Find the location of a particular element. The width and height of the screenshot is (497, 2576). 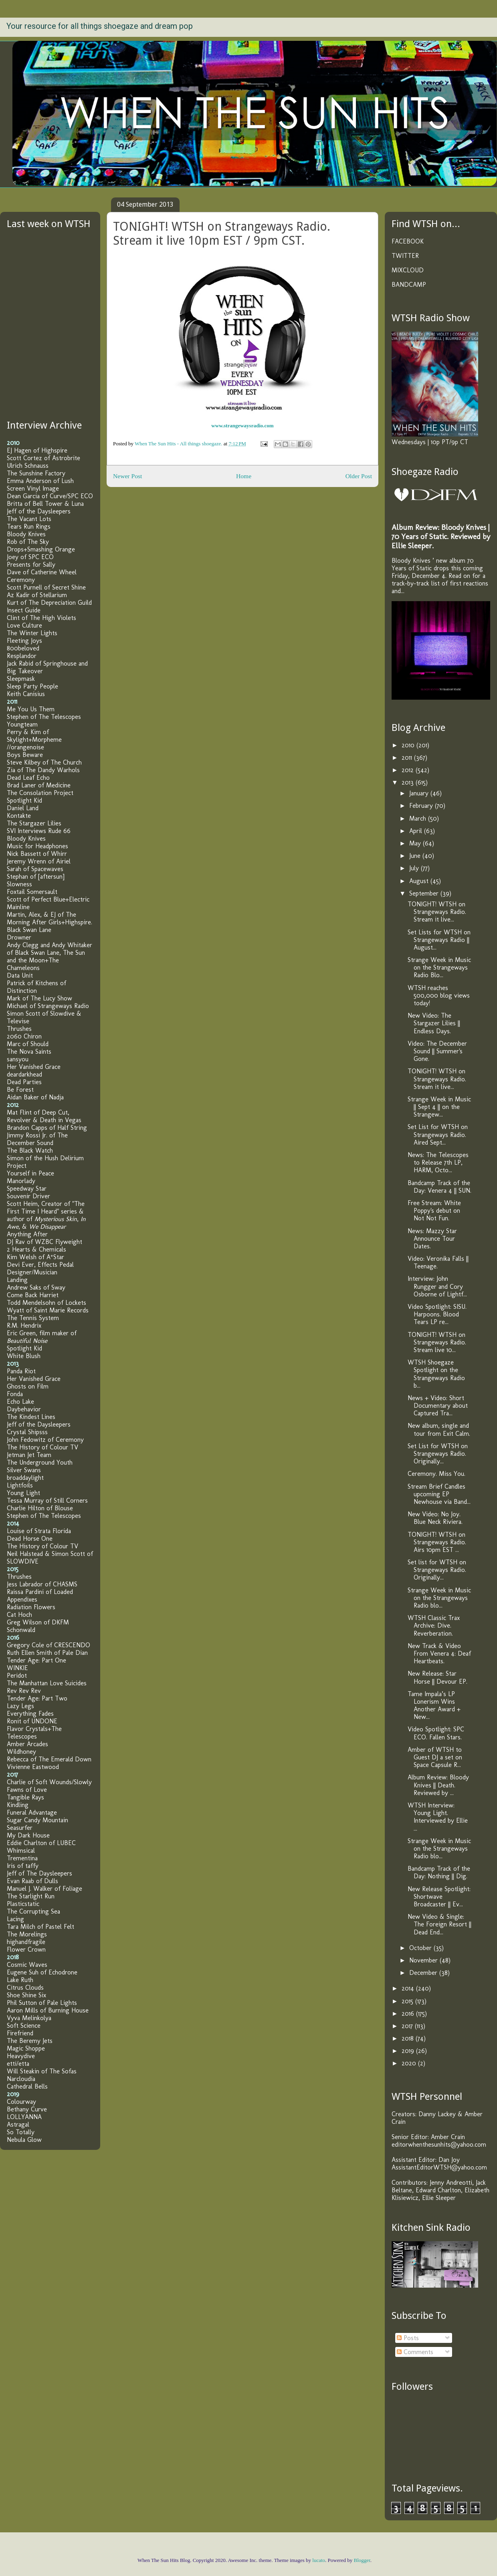

Set list for WTSH on Strangeways Radio. Originally... is located at coordinates (437, 1569).